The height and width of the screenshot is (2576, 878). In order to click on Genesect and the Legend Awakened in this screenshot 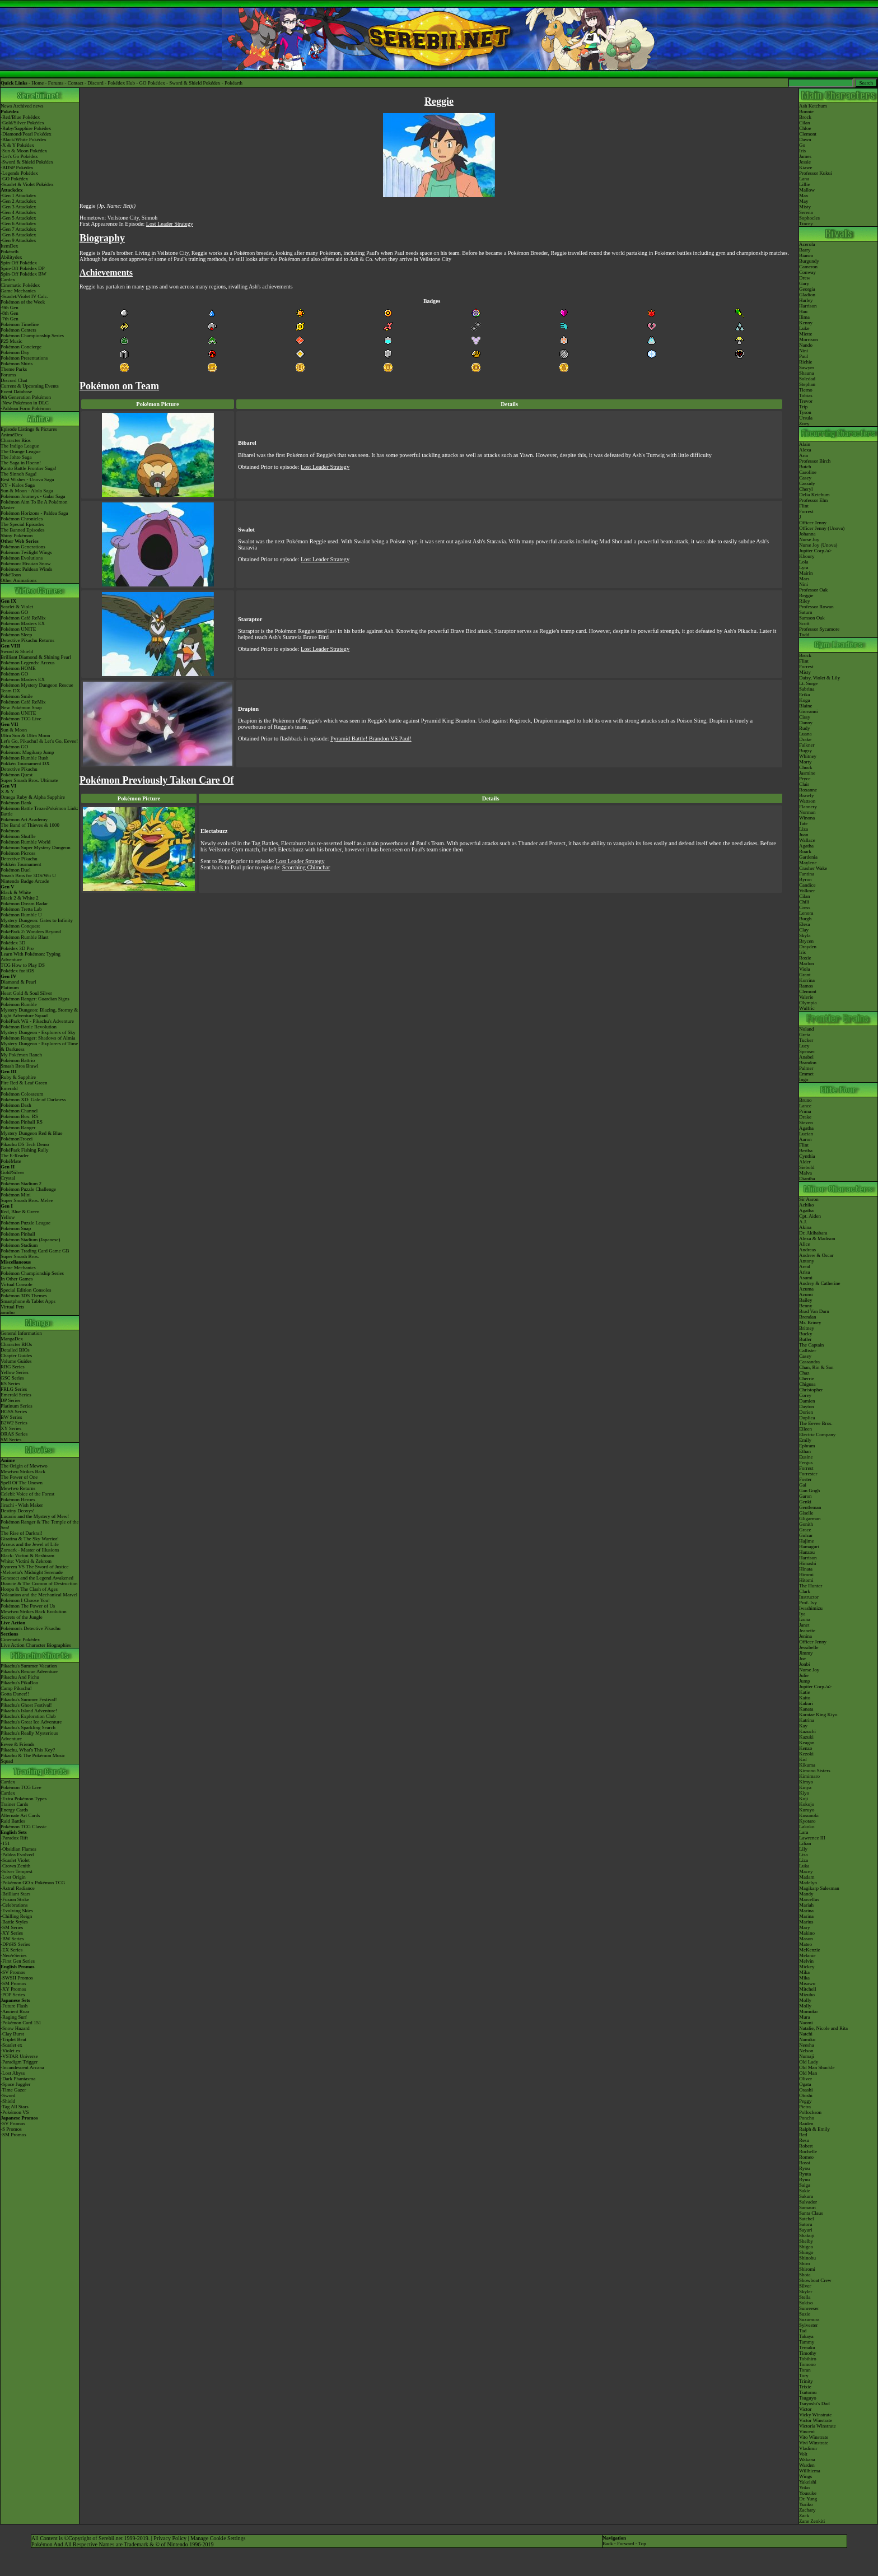, I will do `click(37, 1578)`.